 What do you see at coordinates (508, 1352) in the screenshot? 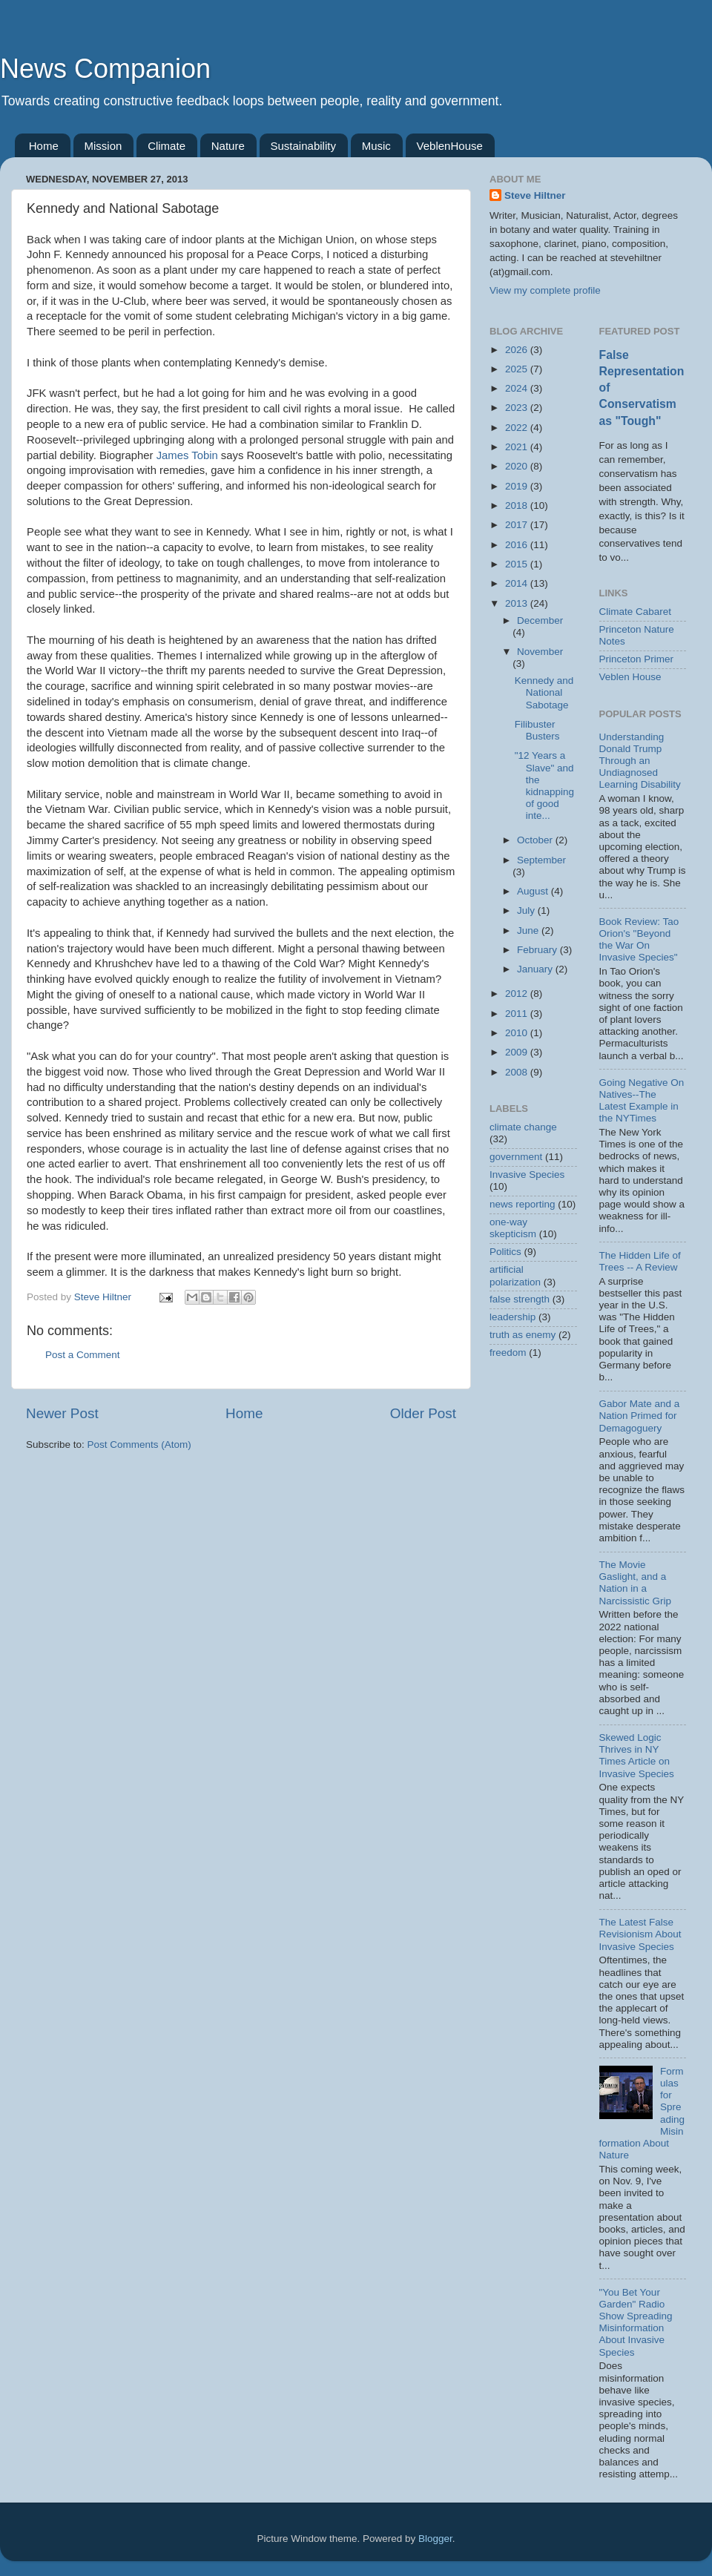
I see `freedom` at bounding box center [508, 1352].